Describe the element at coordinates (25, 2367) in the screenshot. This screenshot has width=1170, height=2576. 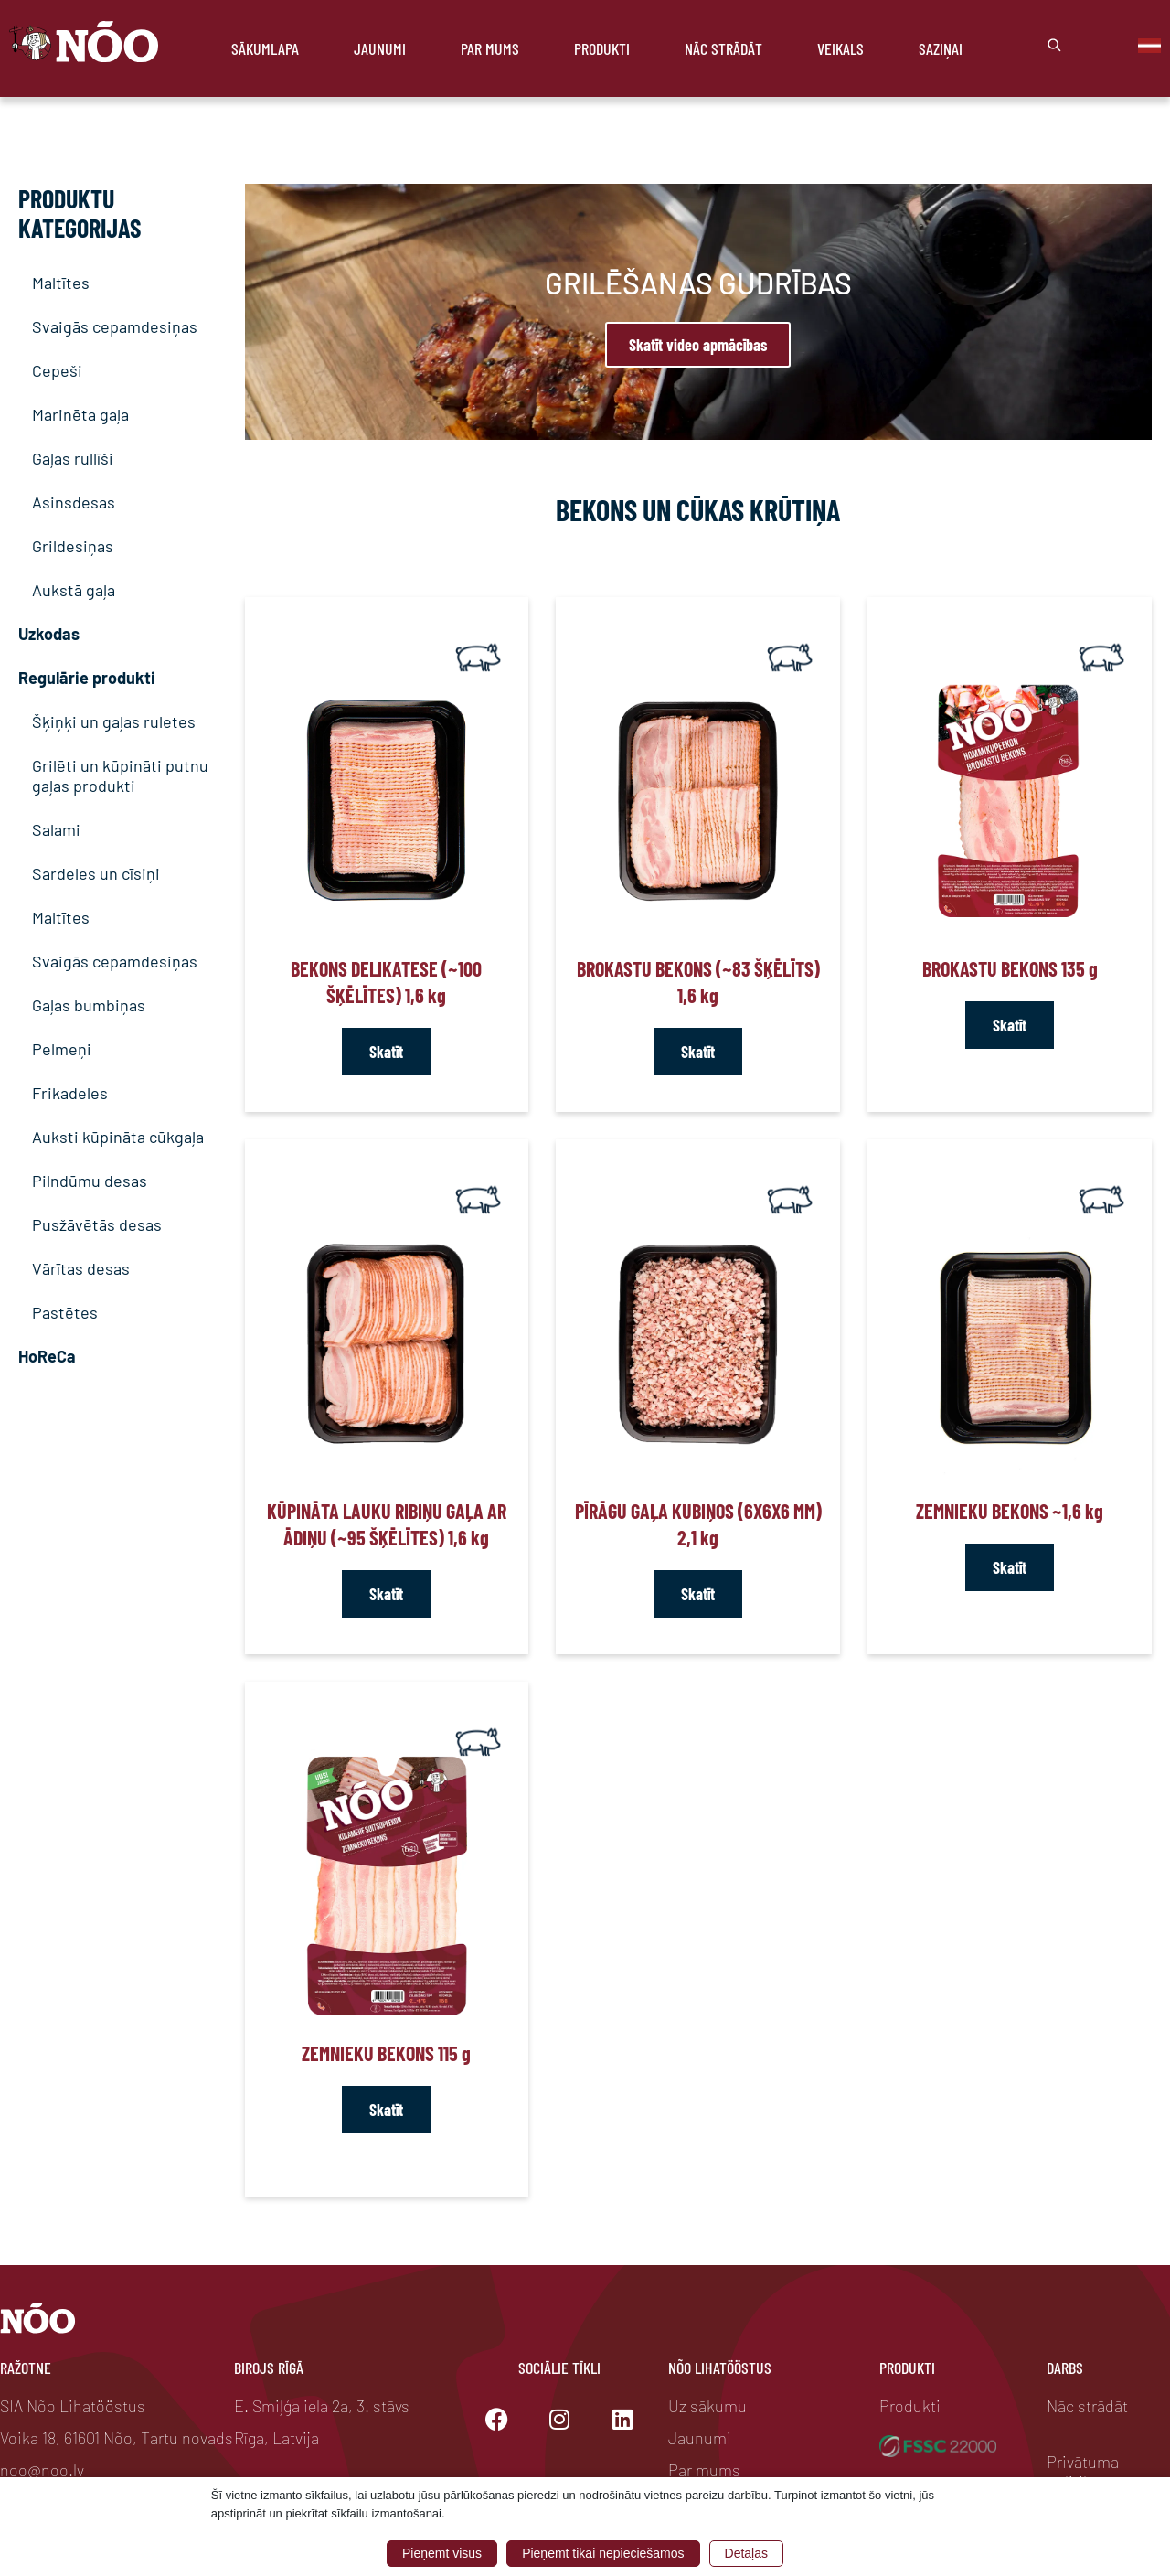
I see `Ražotne` at that location.